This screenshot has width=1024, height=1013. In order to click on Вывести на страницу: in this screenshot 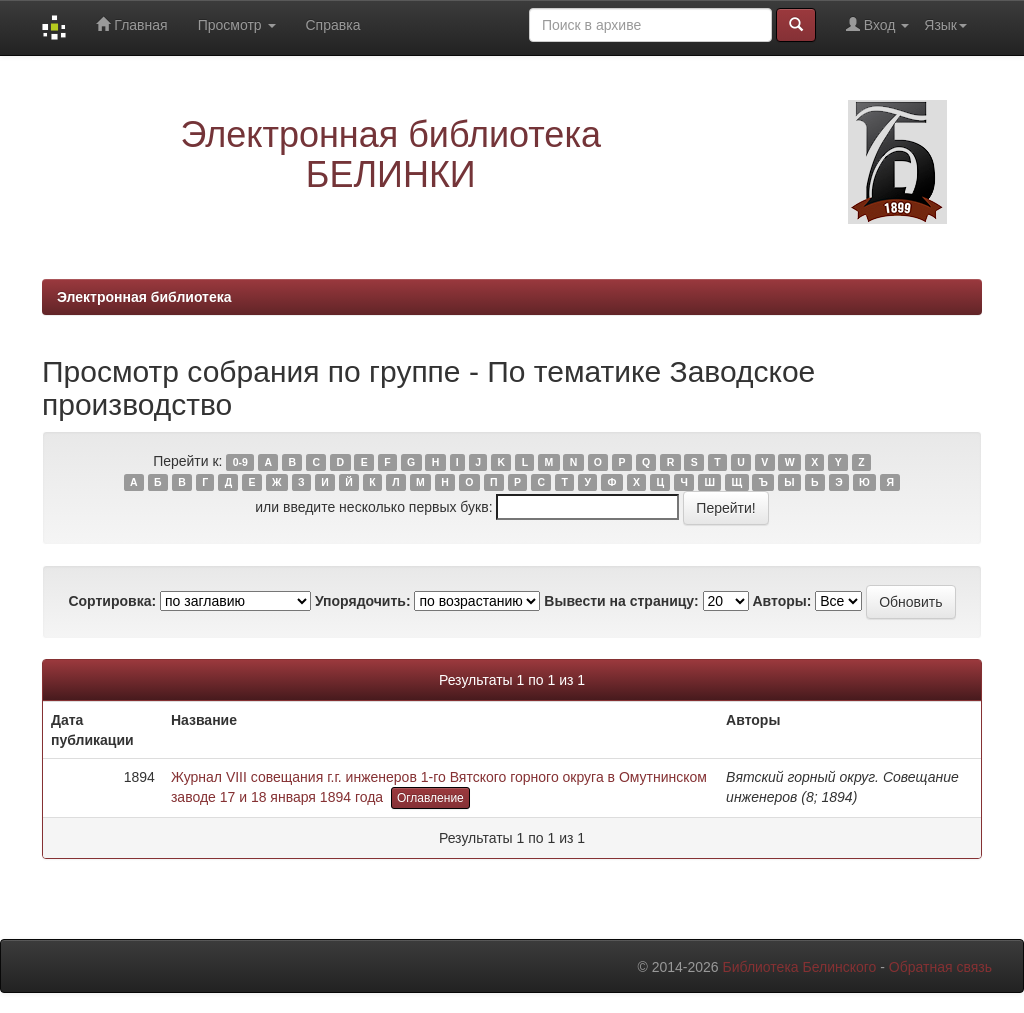, I will do `click(621, 601)`.